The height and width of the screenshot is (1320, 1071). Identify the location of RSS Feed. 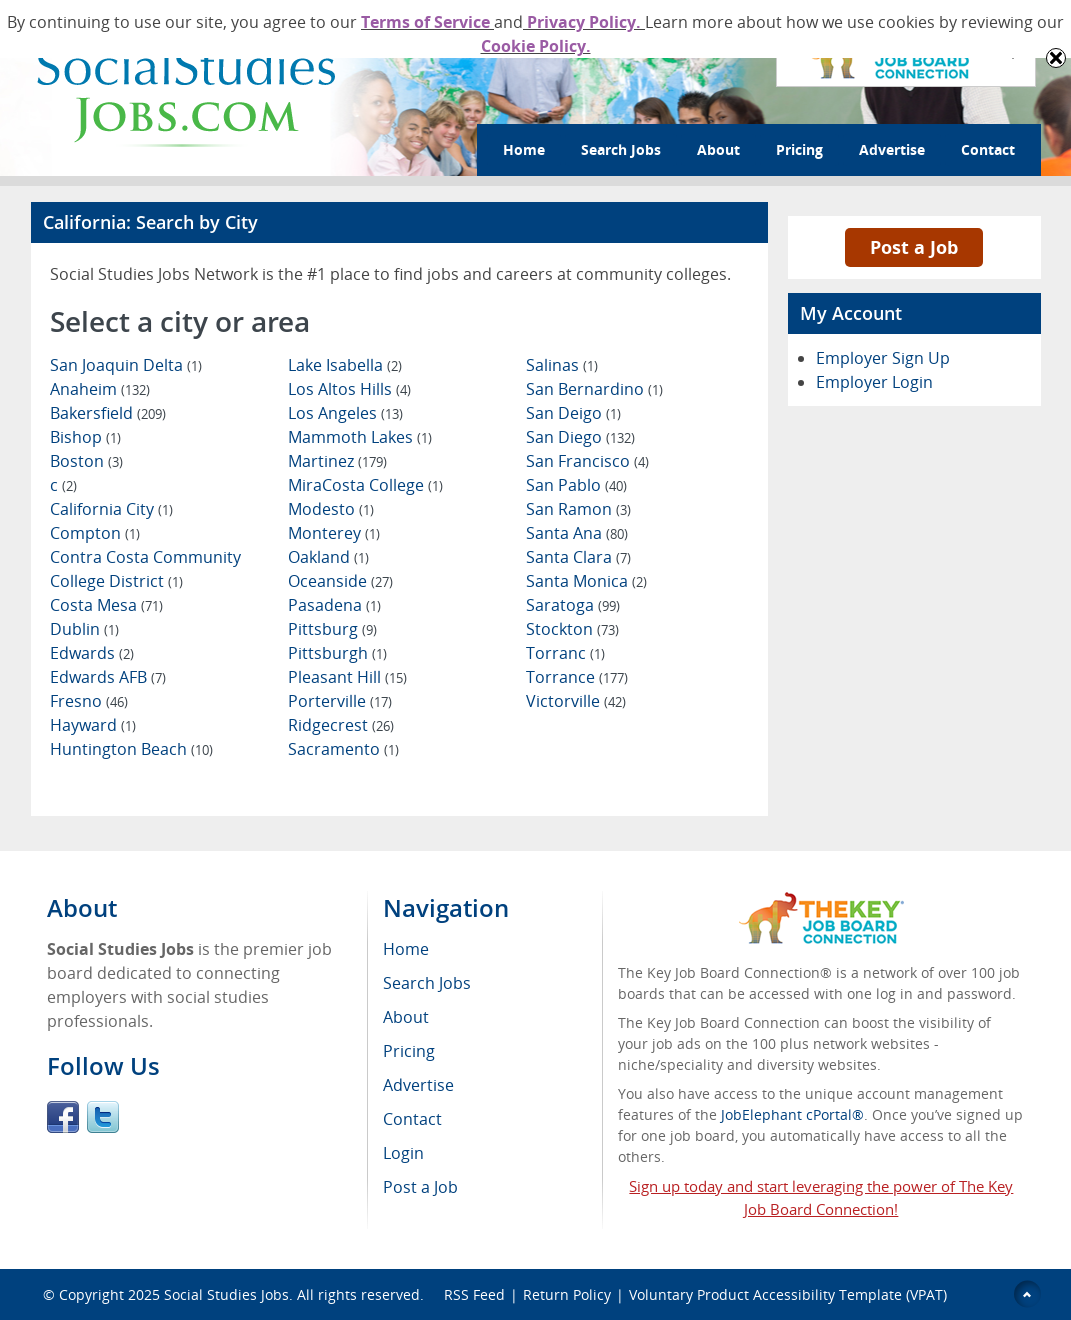
(474, 1294).